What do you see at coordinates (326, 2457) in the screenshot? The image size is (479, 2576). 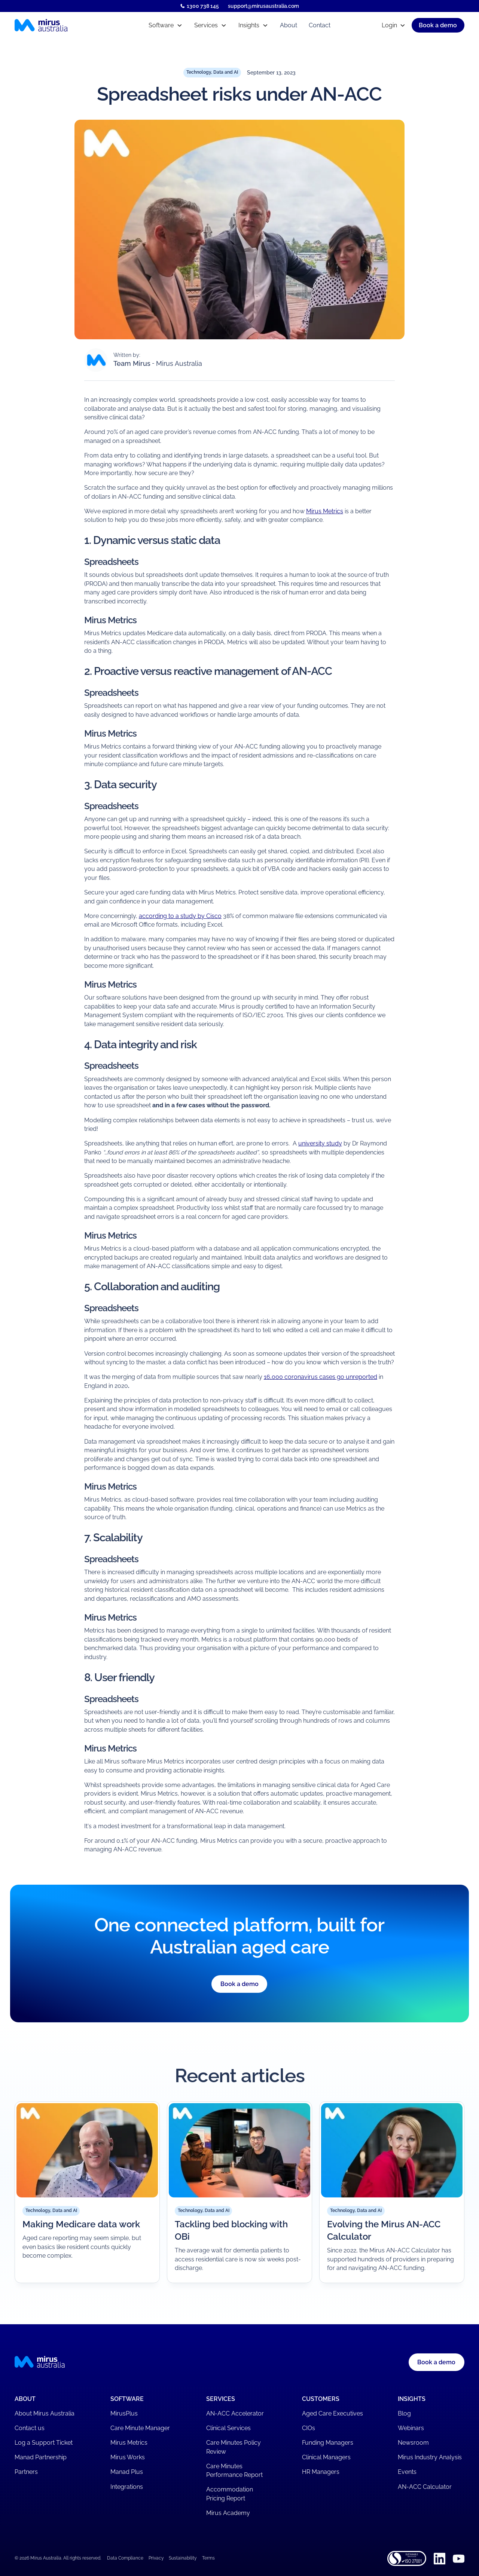 I see `Clinical Managers` at bounding box center [326, 2457].